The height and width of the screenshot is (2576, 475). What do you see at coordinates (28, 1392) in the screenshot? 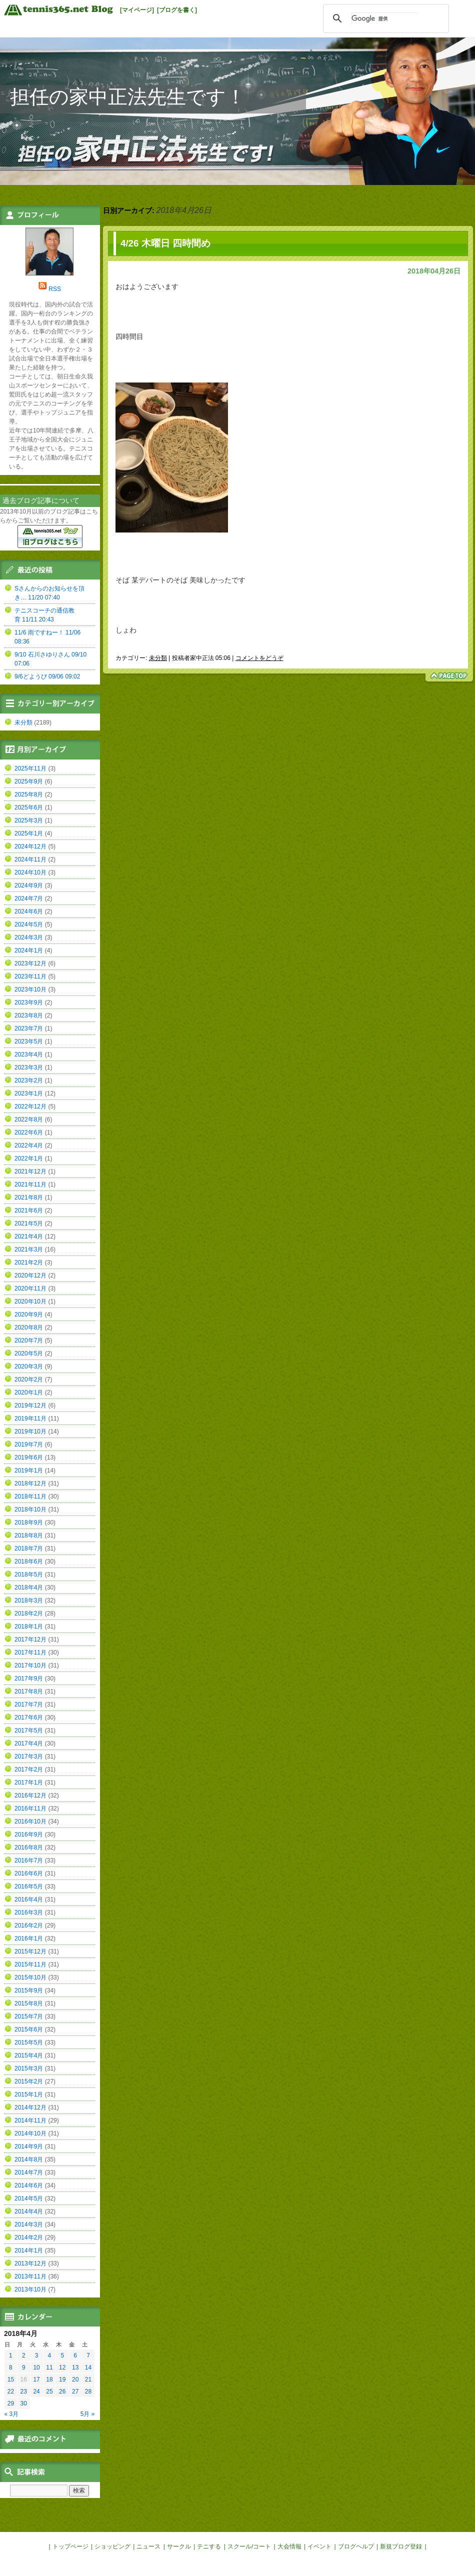
I see `2020年1月` at bounding box center [28, 1392].